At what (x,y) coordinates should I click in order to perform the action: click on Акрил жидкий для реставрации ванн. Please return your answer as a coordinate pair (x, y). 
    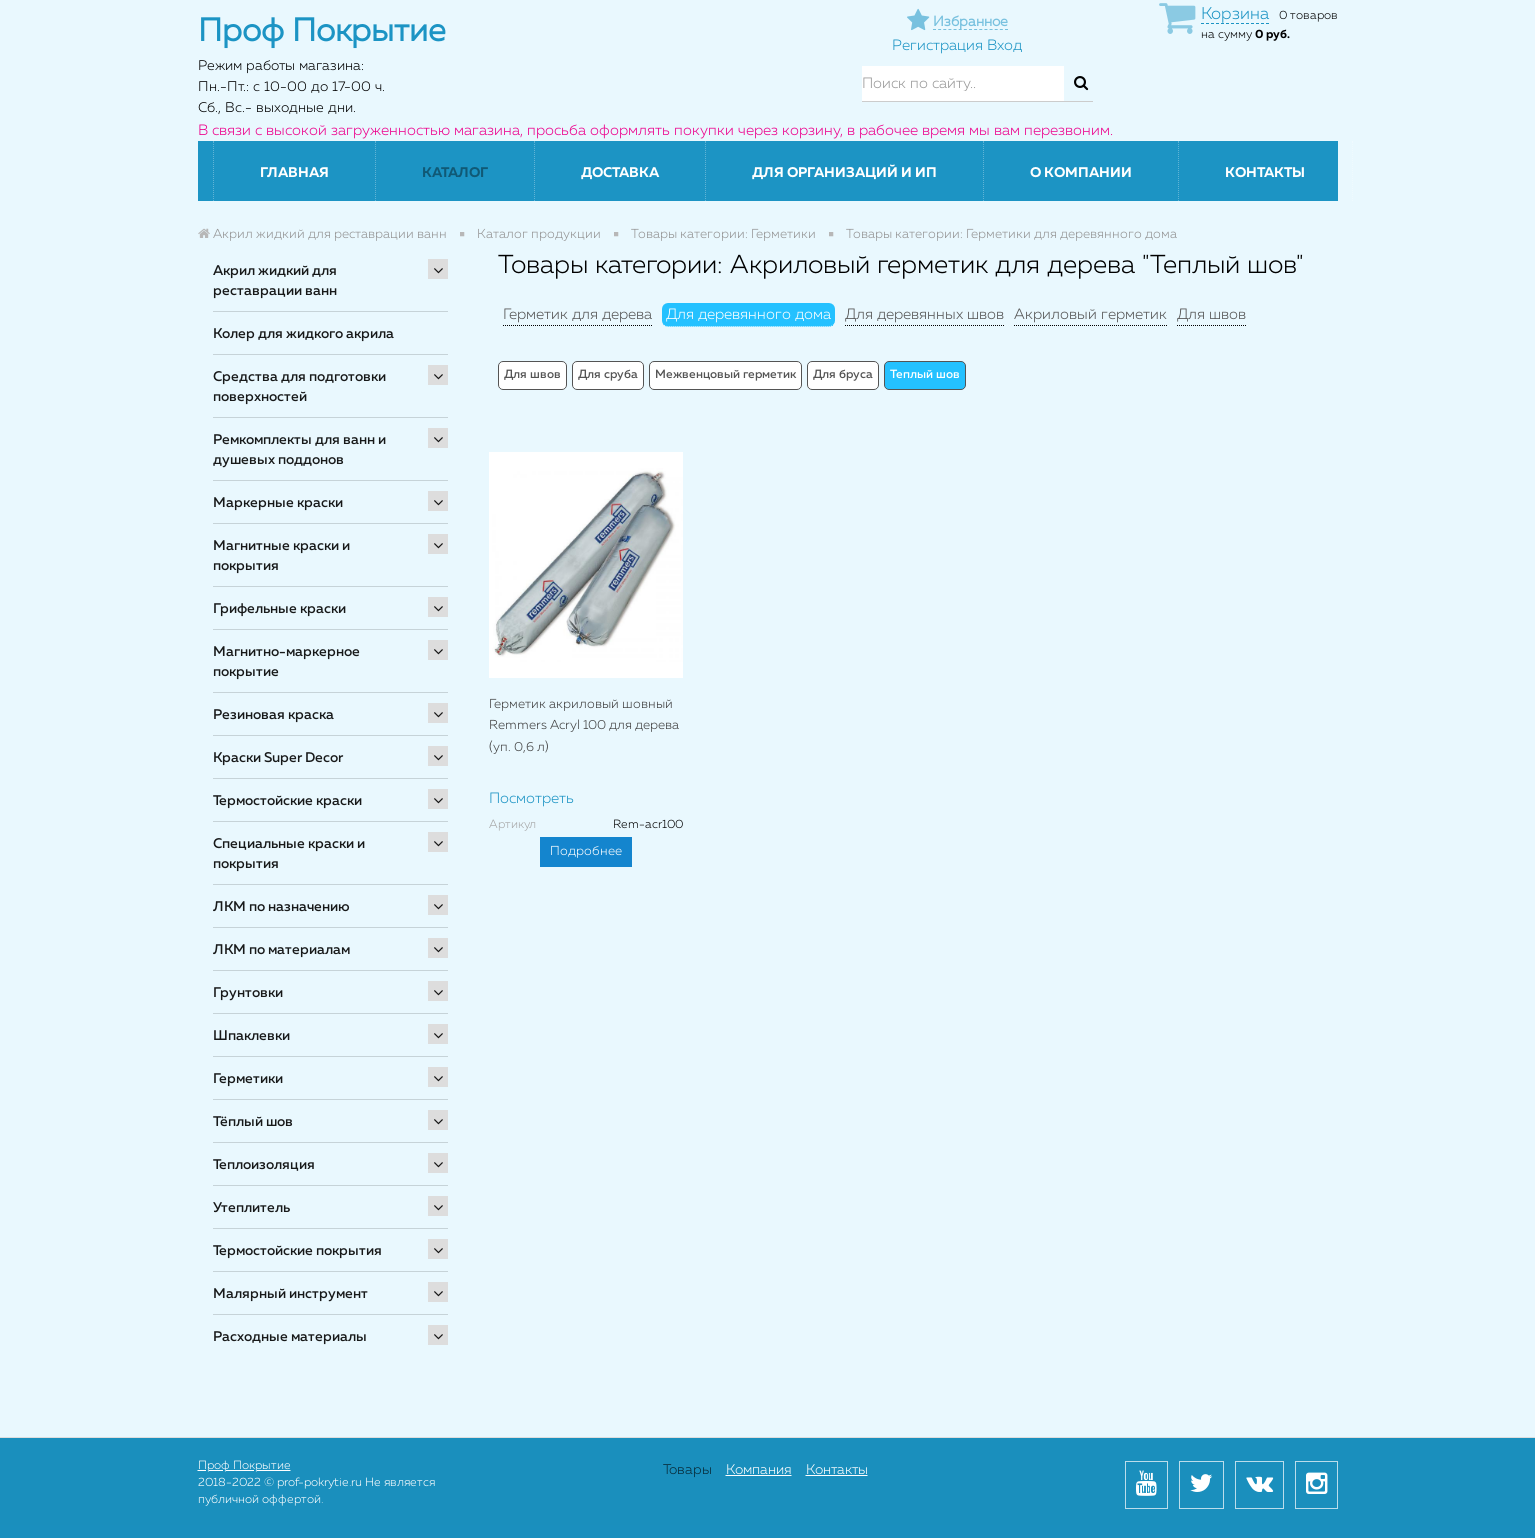
    Looking at the image, I should click on (275, 281).